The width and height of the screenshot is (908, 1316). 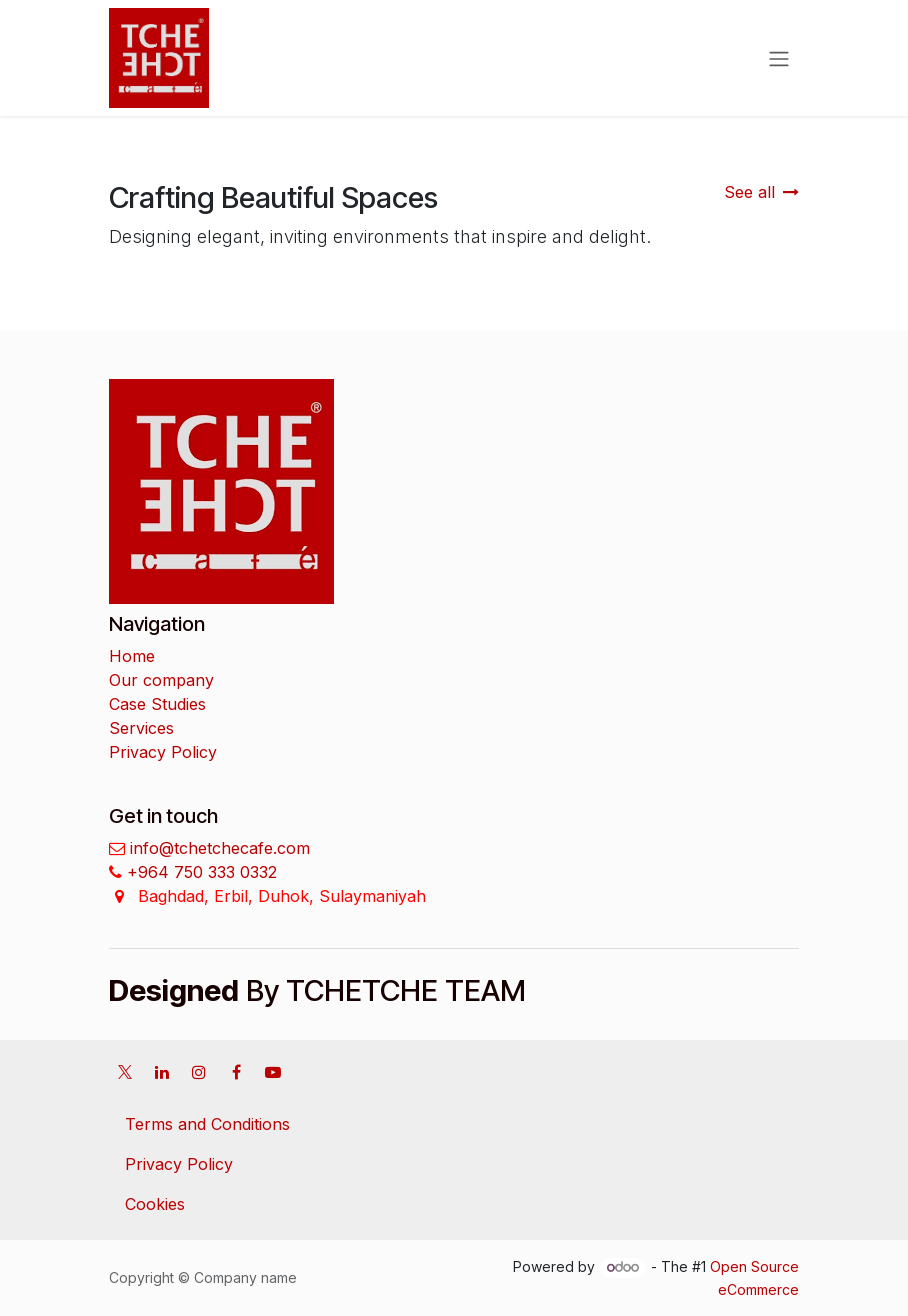 I want to click on Case Studies, so click(x=157, y=704).